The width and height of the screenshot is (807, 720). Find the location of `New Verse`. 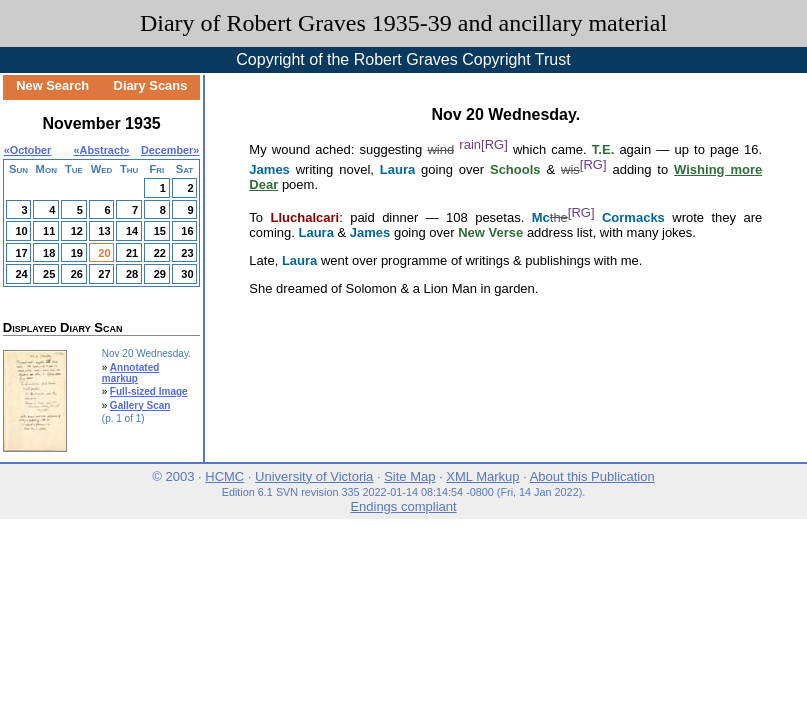

New Verse is located at coordinates (490, 232).